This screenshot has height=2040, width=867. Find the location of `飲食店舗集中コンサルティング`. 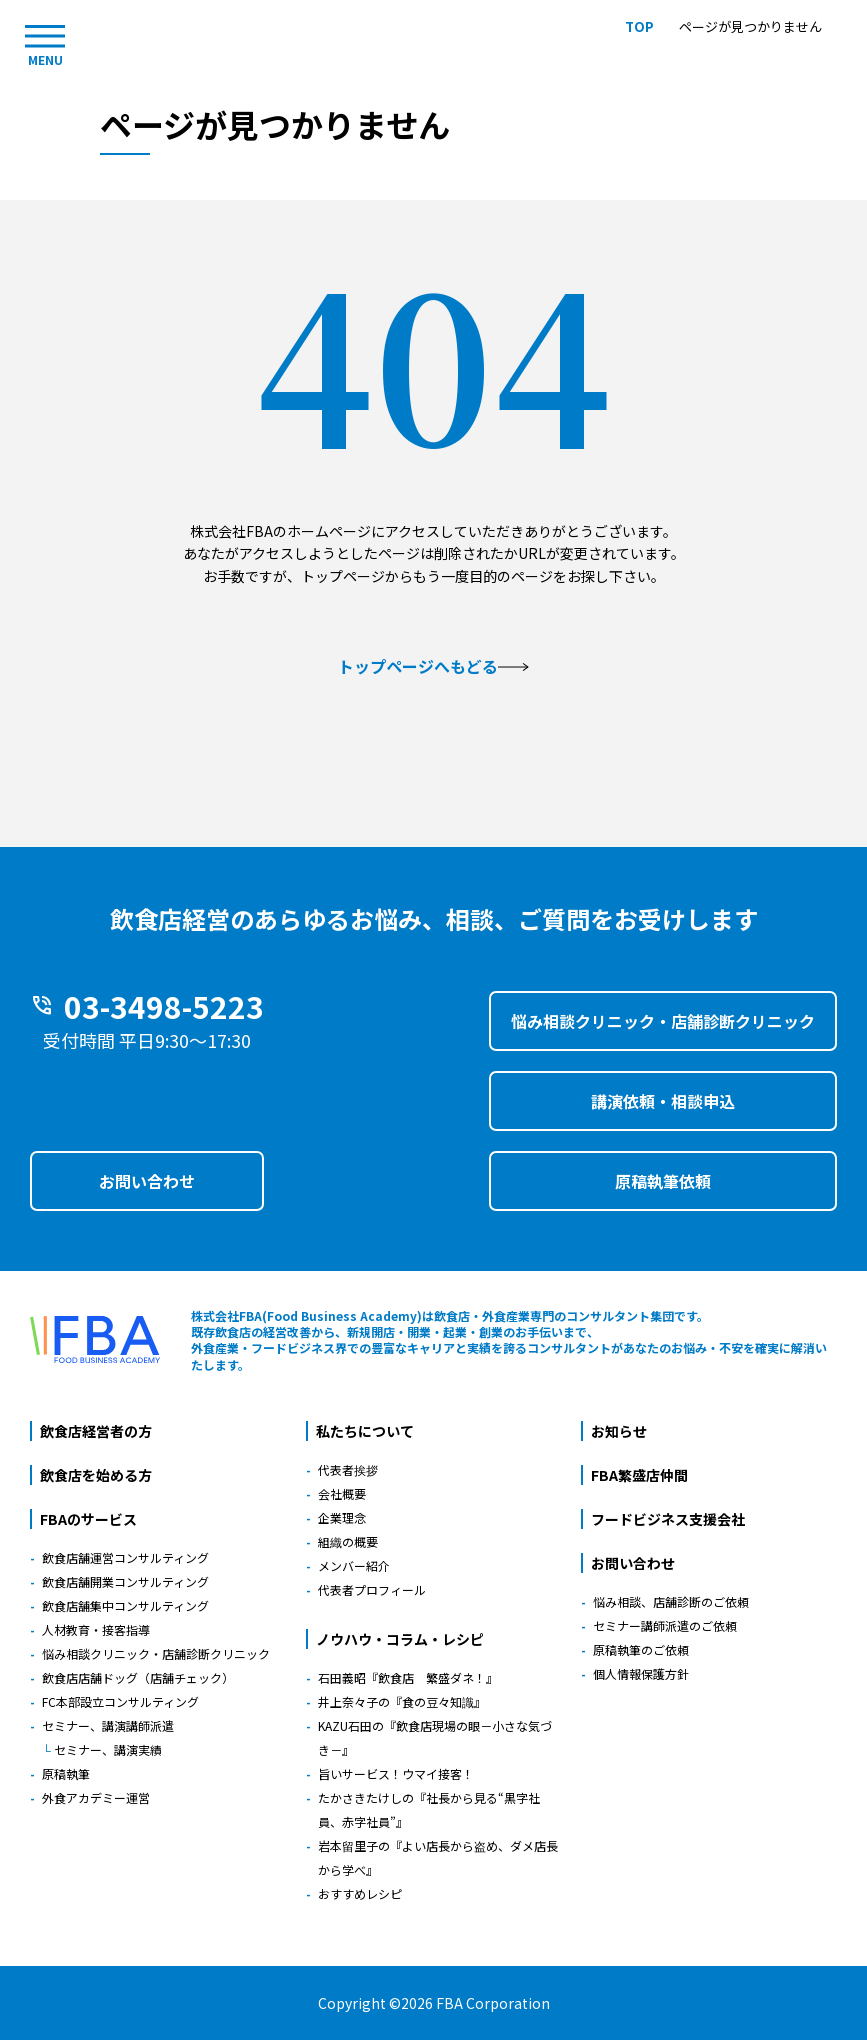

飲食店舗集中コンサルティング is located at coordinates (125, 1605).